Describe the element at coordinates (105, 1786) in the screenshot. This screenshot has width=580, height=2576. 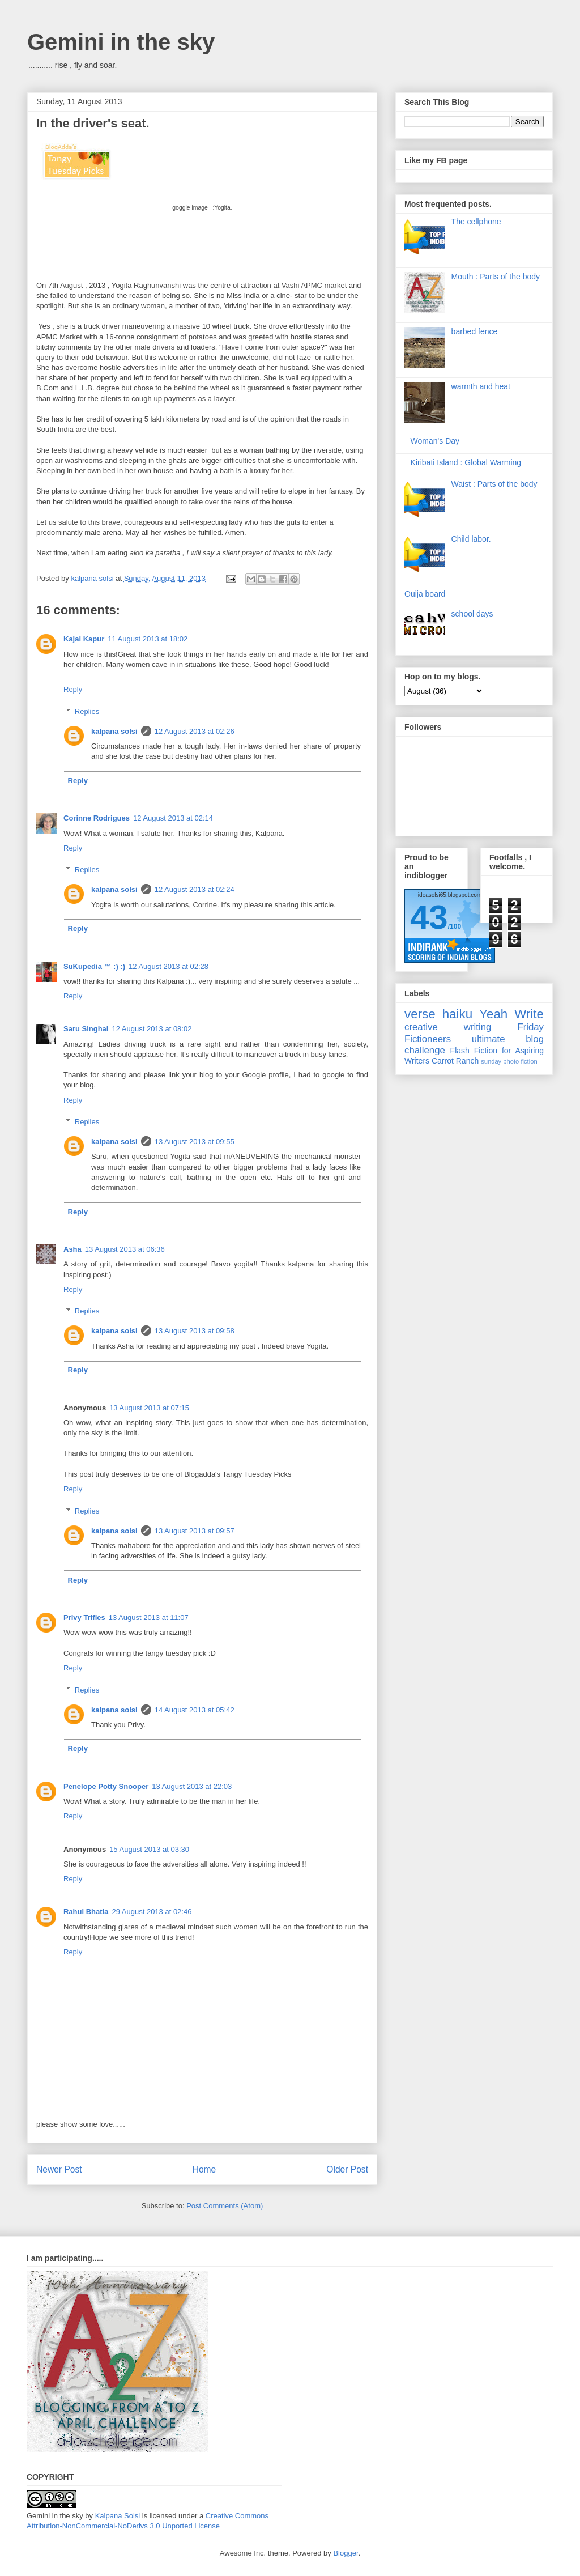
I see `Penelope Potty Snooper` at that location.